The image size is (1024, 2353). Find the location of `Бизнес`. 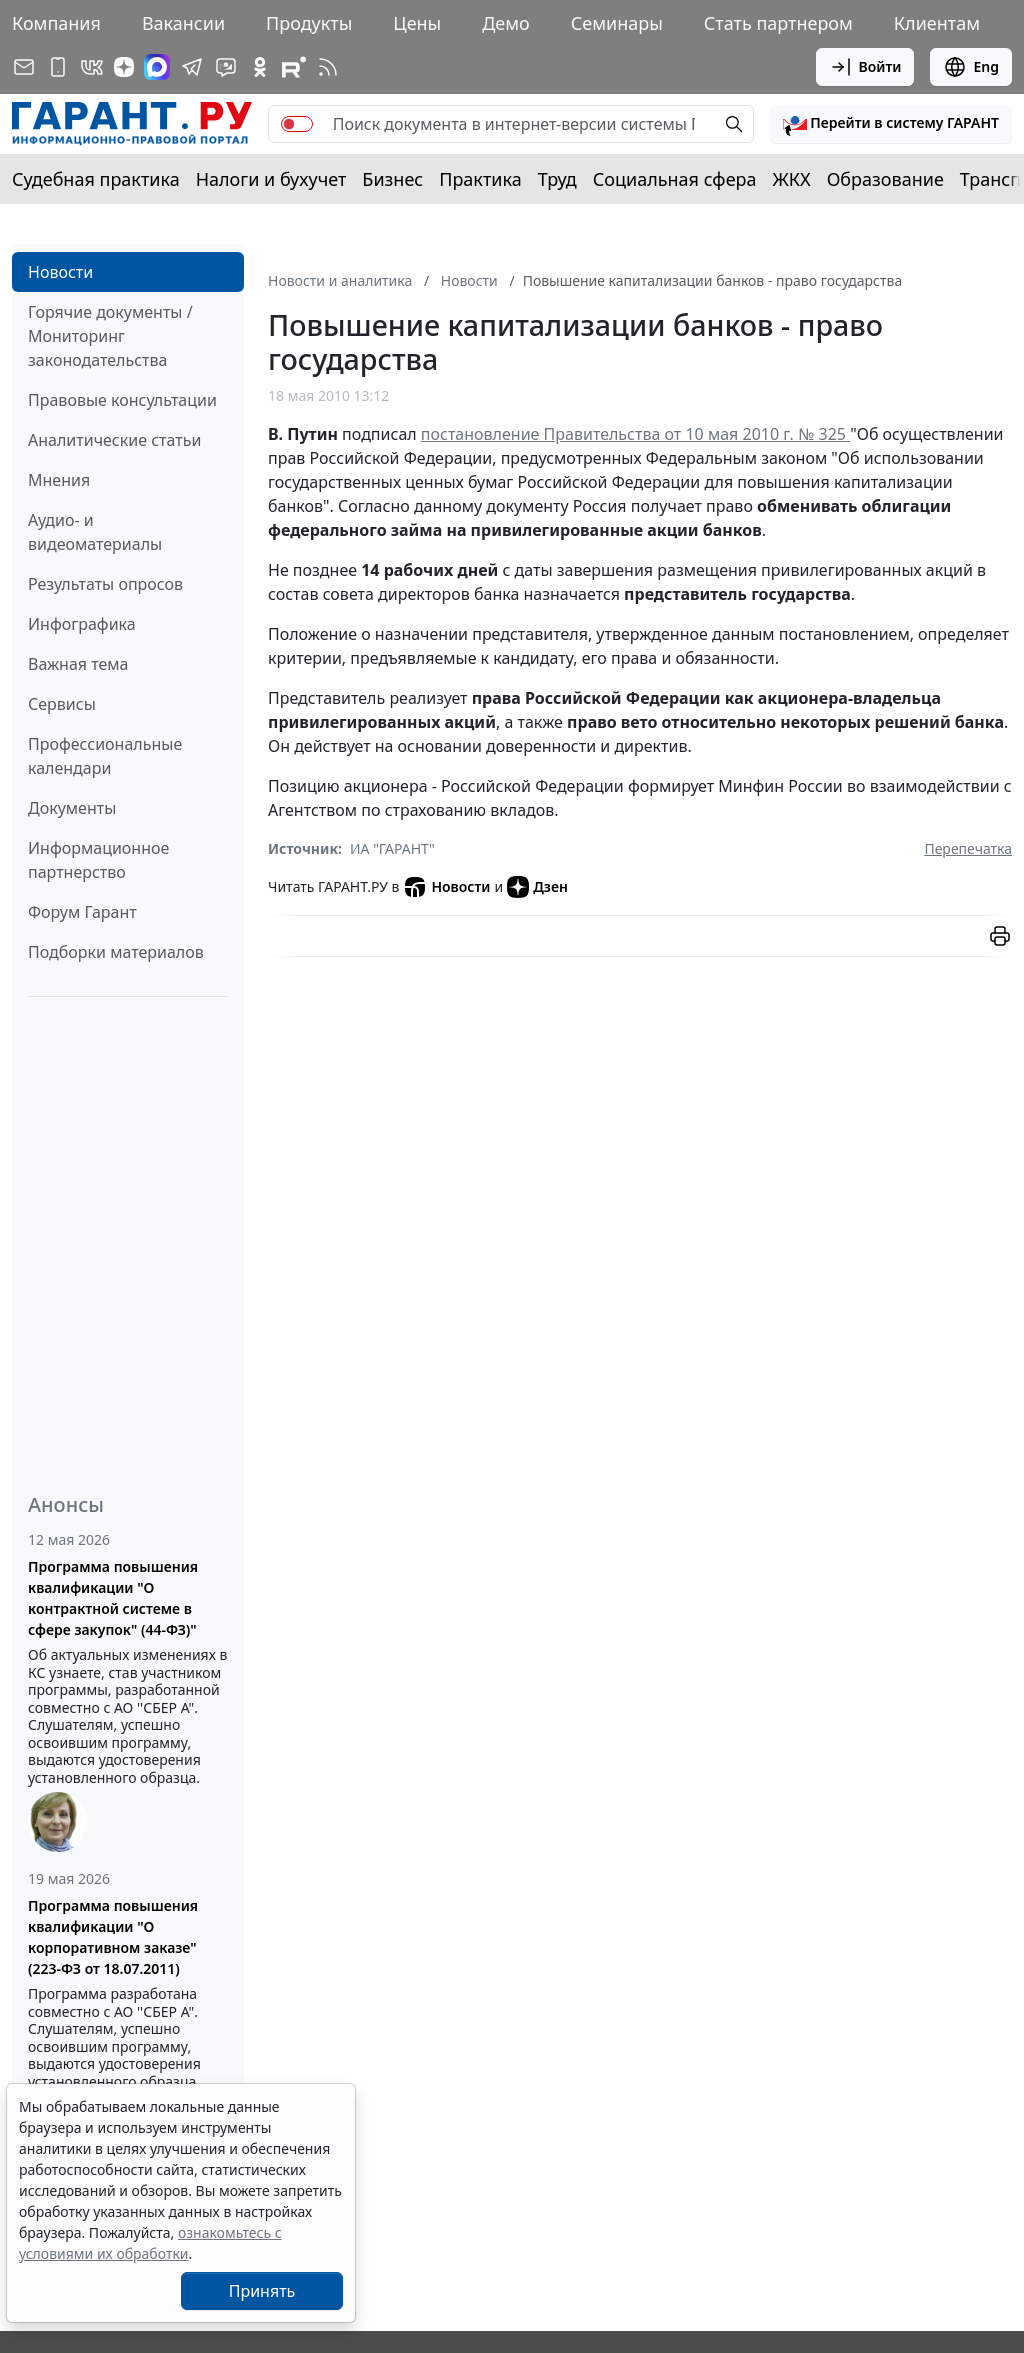

Бизнес is located at coordinates (392, 179).